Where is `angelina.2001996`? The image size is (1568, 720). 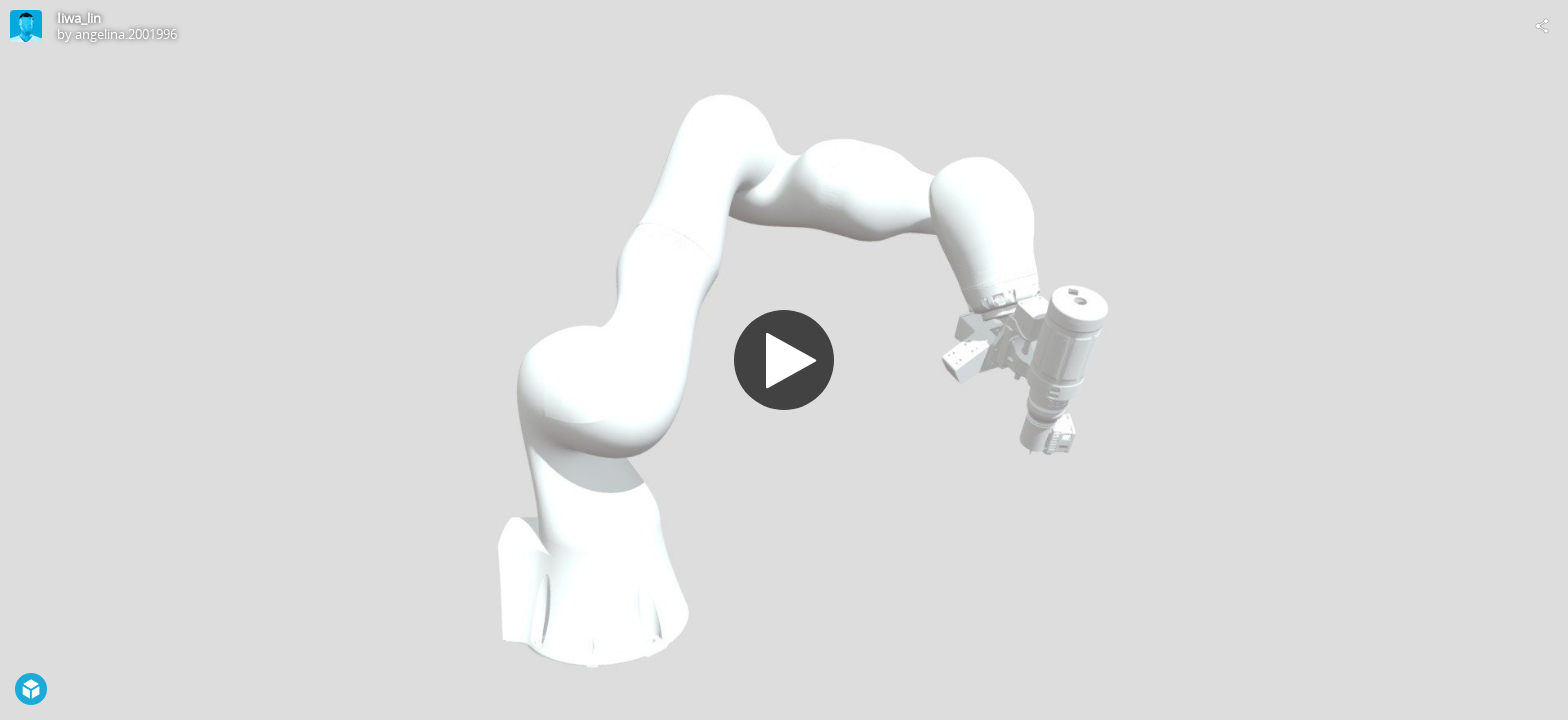 angelina.2001996 is located at coordinates (126, 34).